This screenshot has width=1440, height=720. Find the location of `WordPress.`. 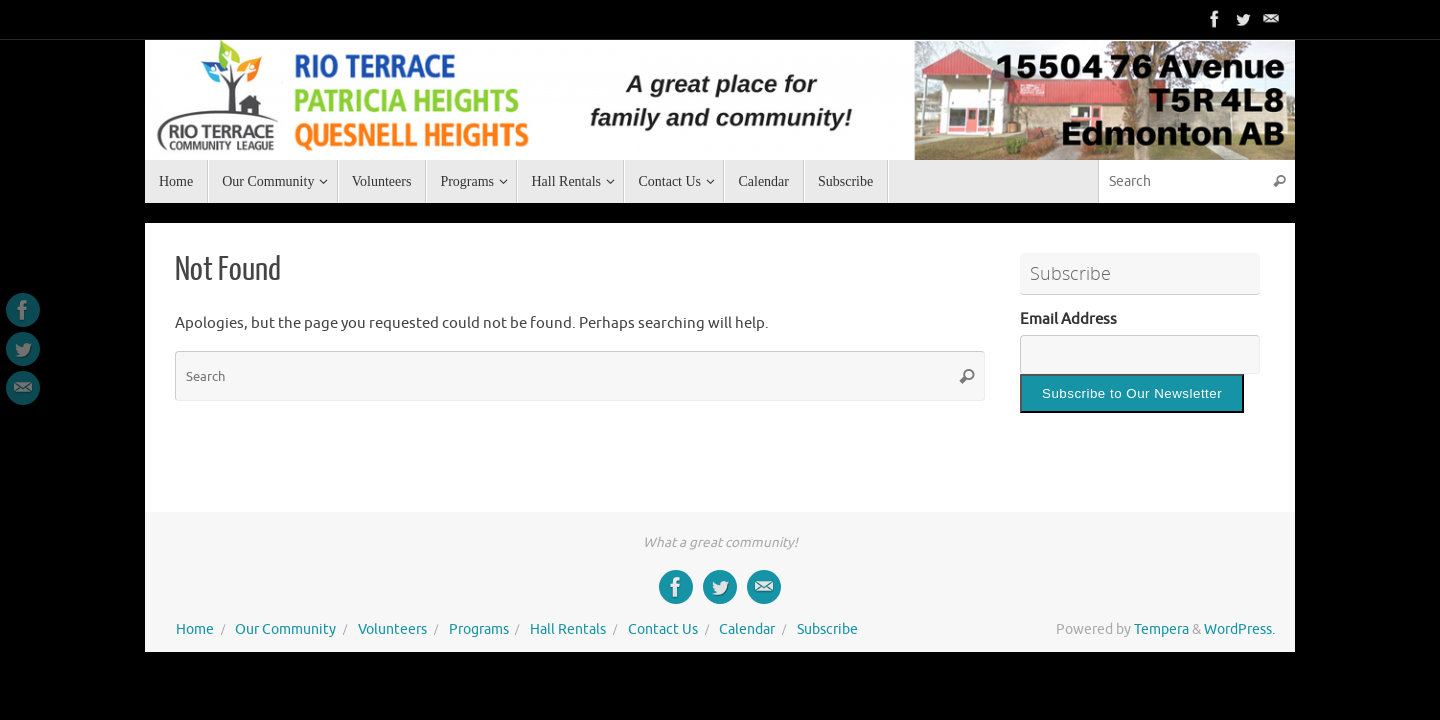

WordPress. is located at coordinates (1239, 629).